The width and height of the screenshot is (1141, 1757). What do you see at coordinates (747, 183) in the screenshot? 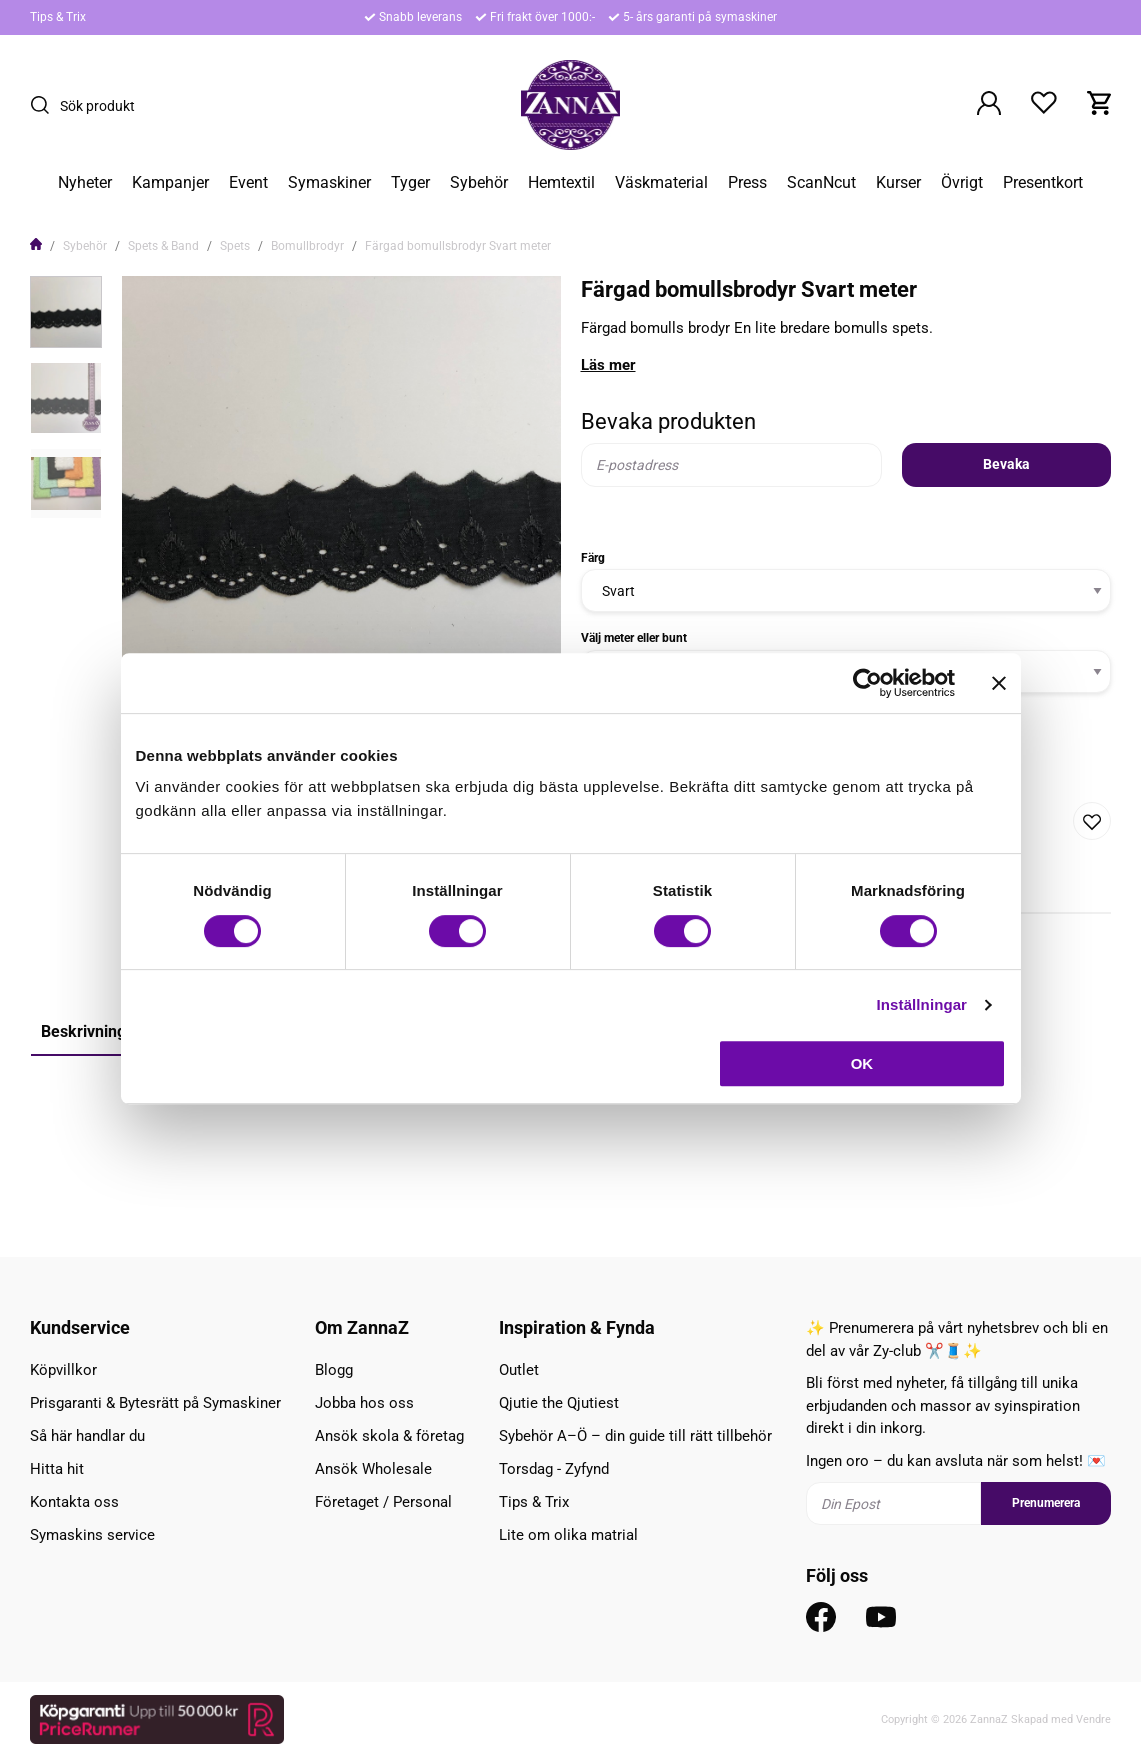
I see `Press` at bounding box center [747, 183].